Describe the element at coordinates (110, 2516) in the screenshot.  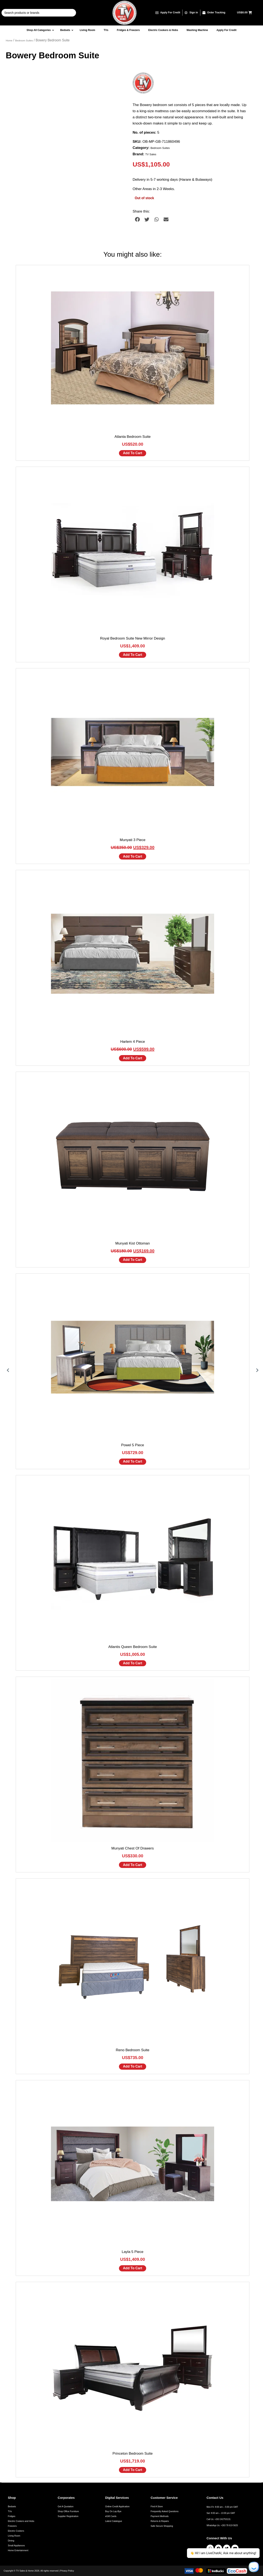
I see `eGift Cards` at that location.